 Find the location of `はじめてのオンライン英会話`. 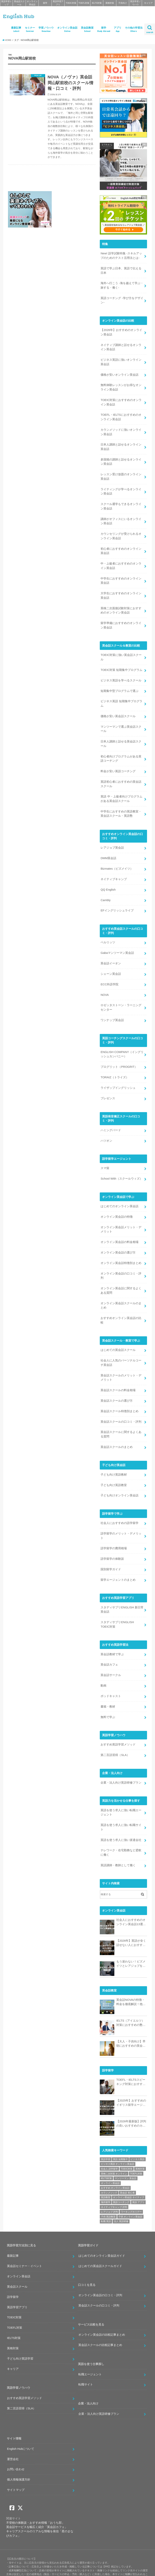

はじめてのオンライン英会話 is located at coordinates (119, 1192).